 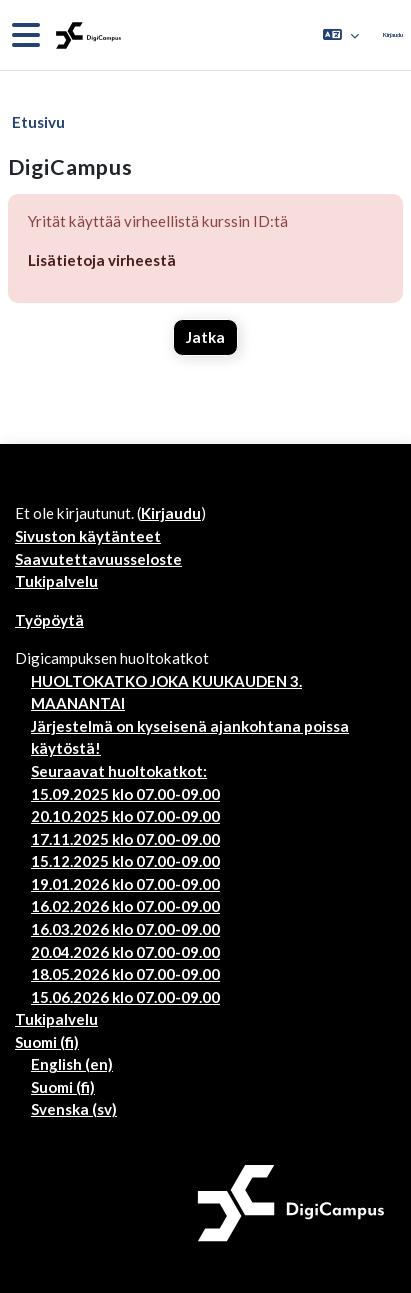 I want to click on 15.09.2025 klo 07.00-09.00, so click(x=125, y=794).